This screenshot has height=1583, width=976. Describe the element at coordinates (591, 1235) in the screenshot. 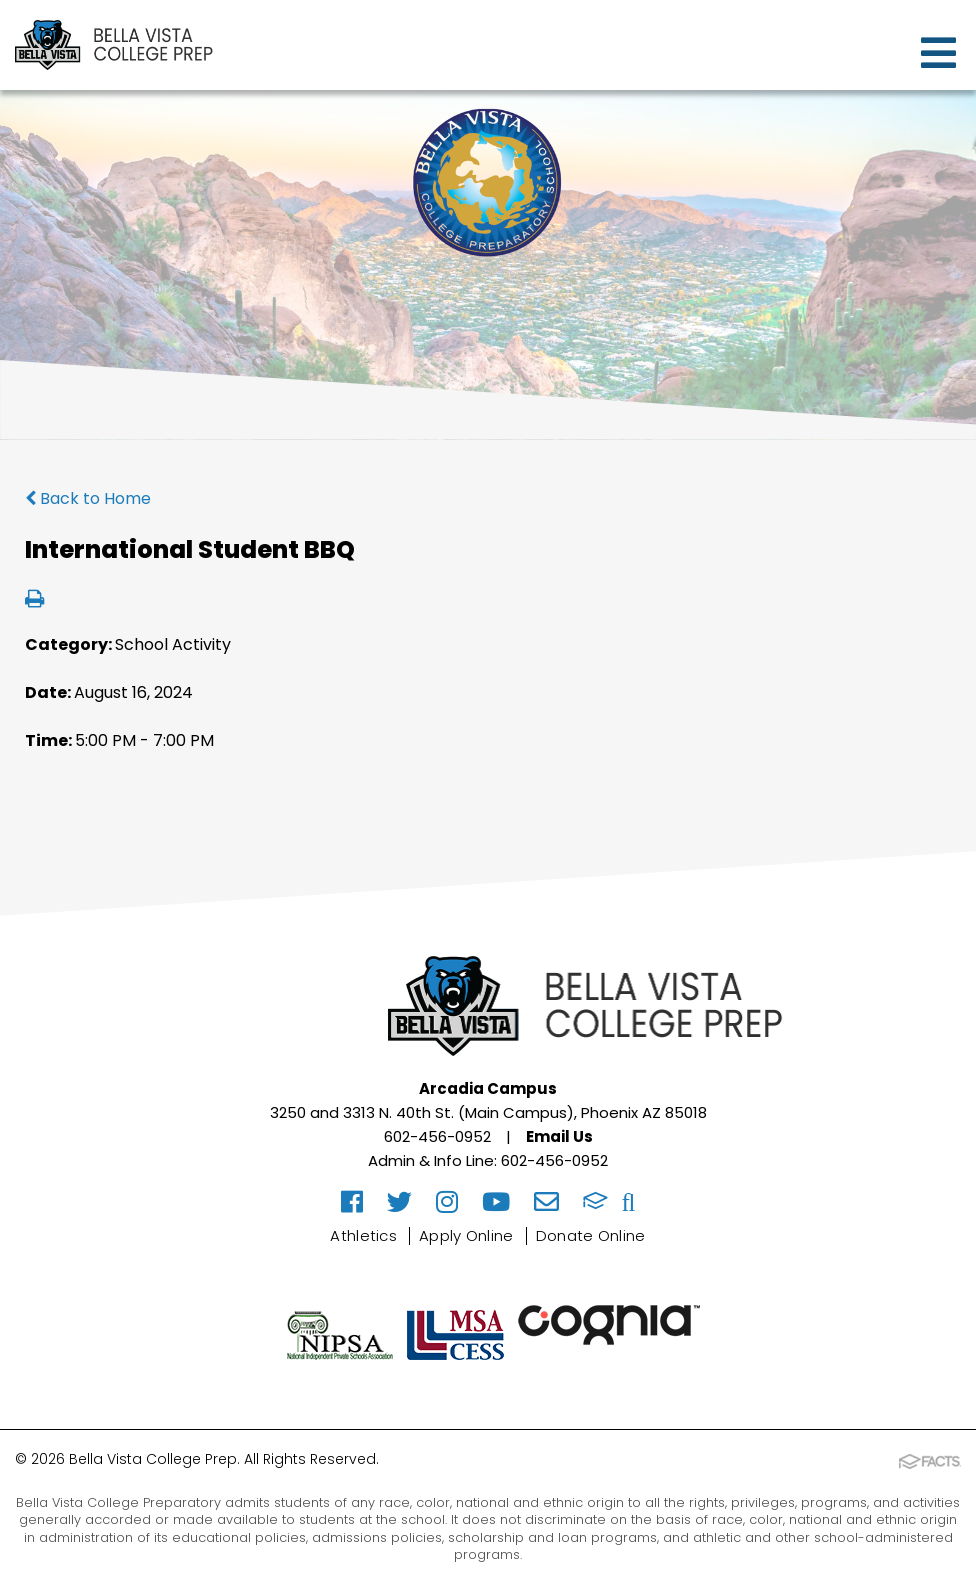

I see `Donate Online` at that location.